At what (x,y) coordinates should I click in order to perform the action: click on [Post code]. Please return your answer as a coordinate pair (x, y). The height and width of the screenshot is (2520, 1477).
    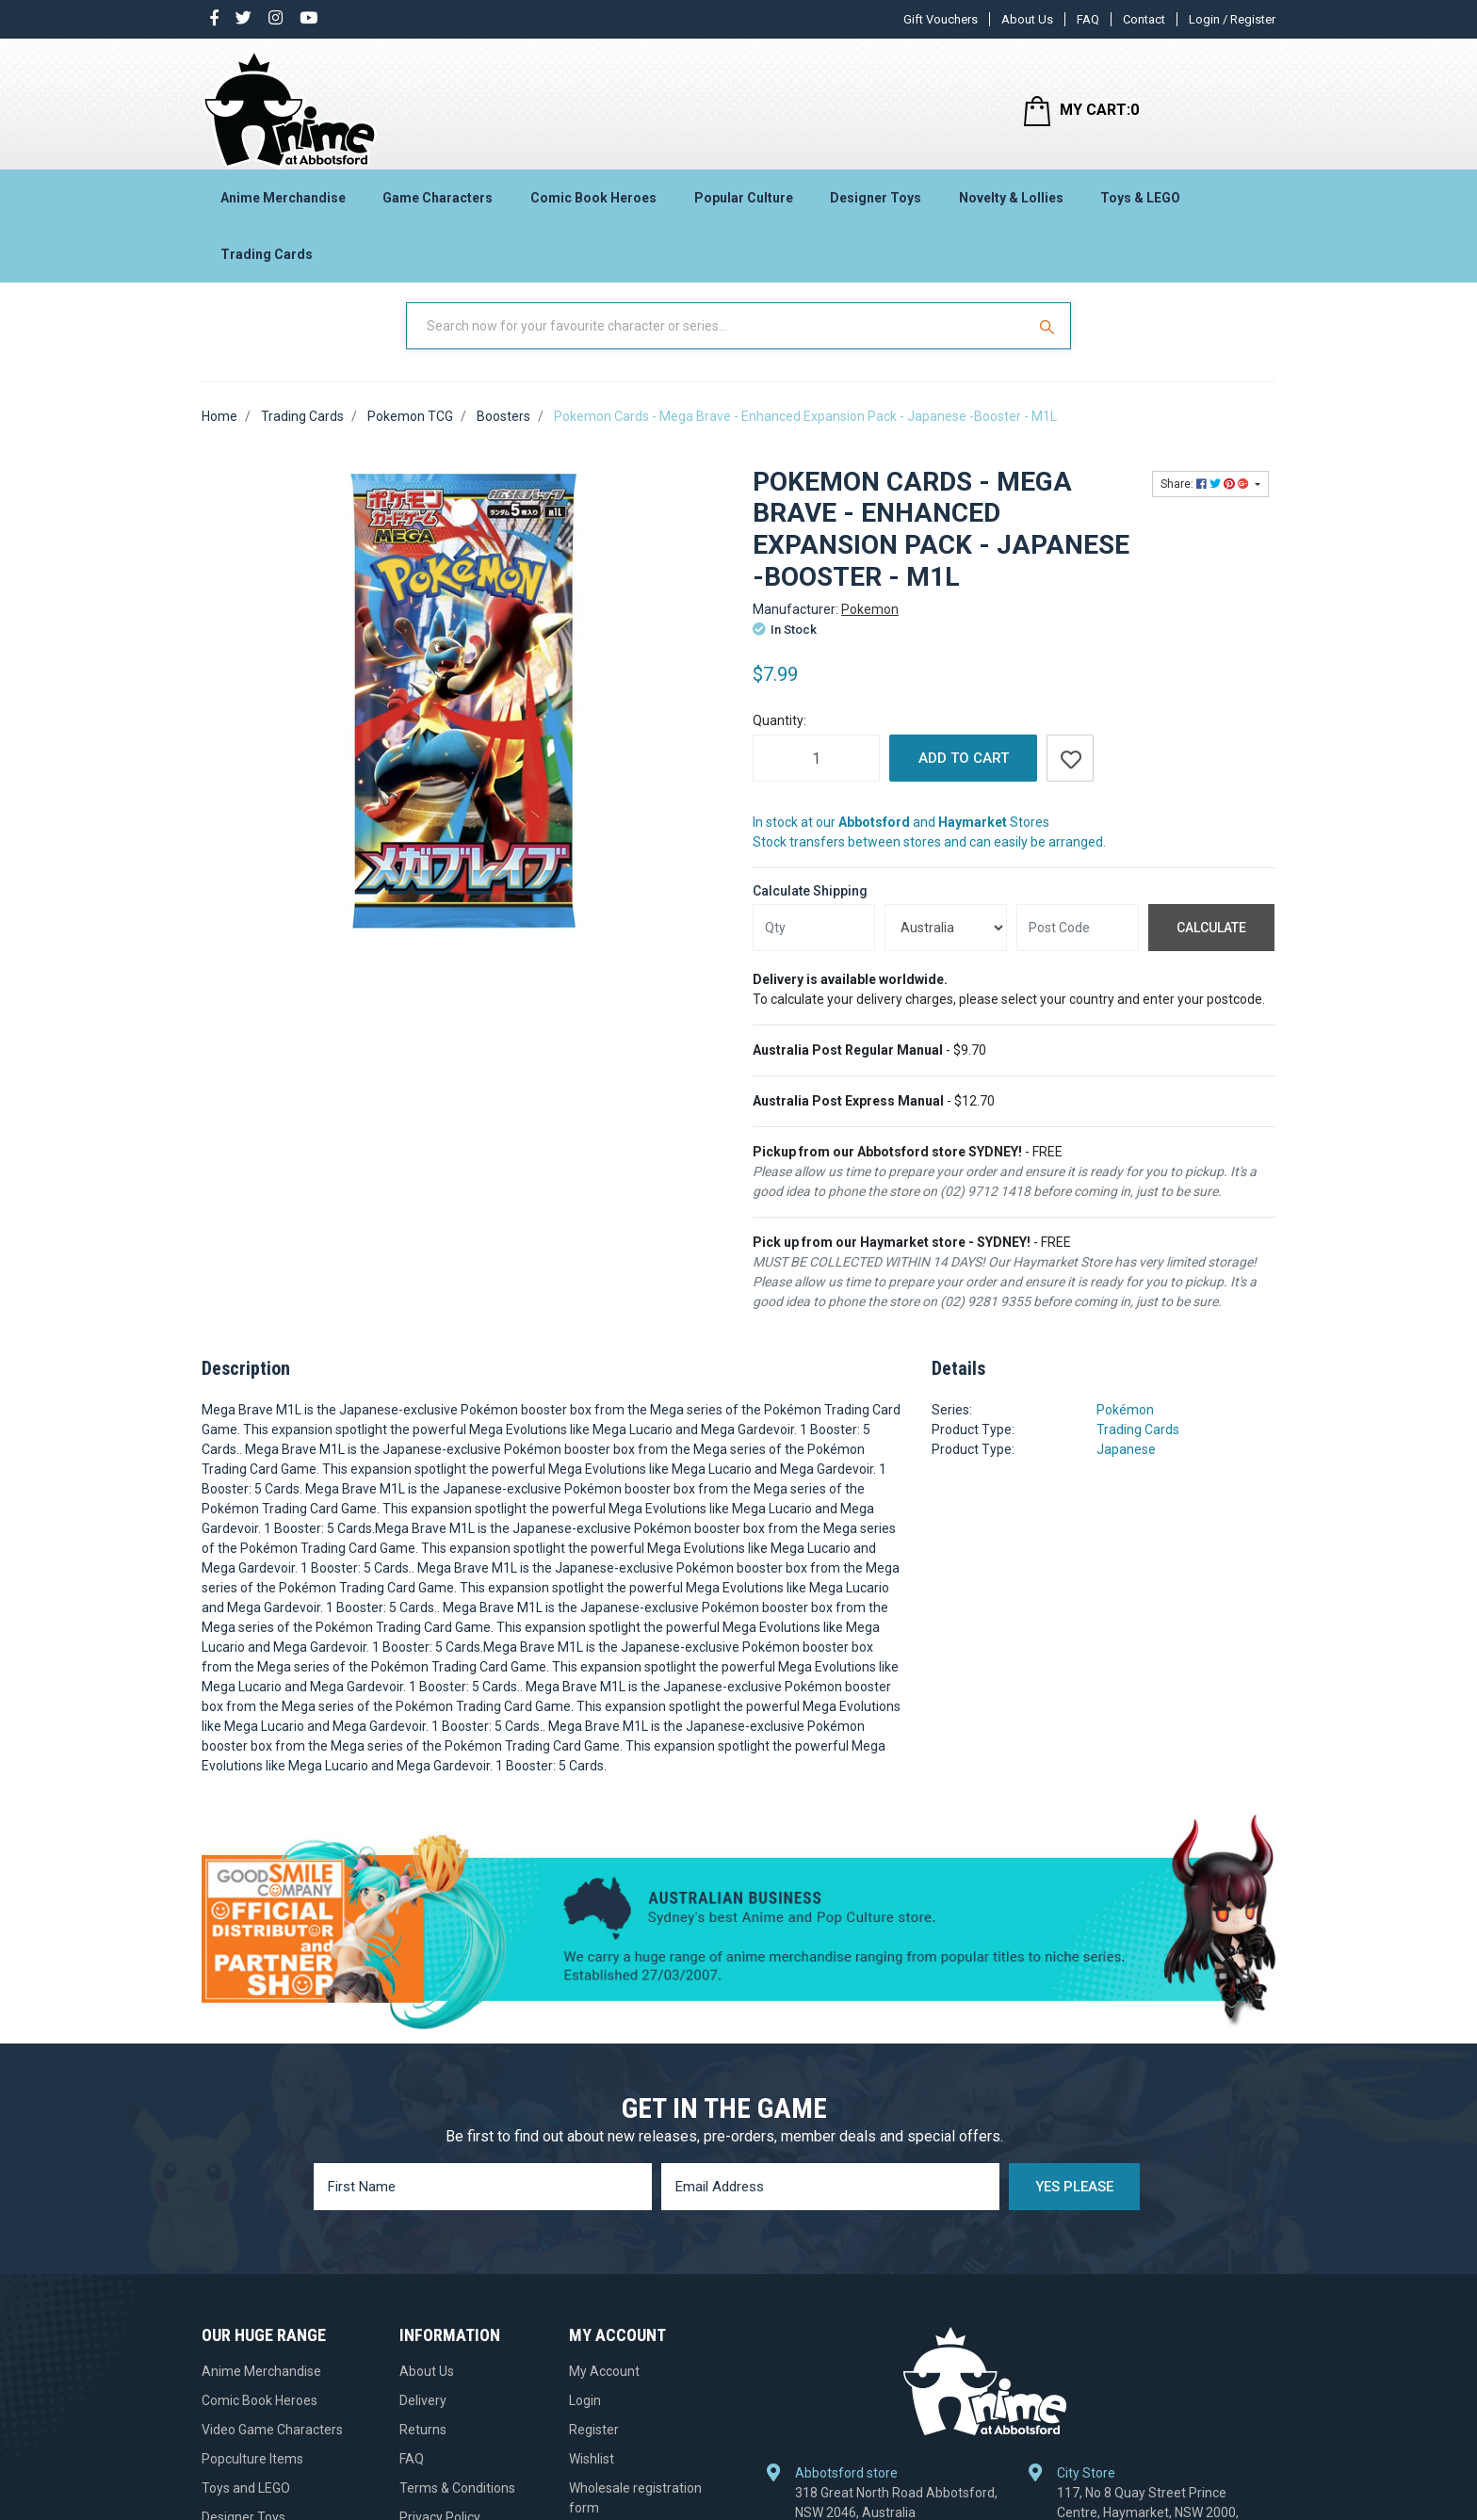
    Looking at the image, I should click on (1077, 943).